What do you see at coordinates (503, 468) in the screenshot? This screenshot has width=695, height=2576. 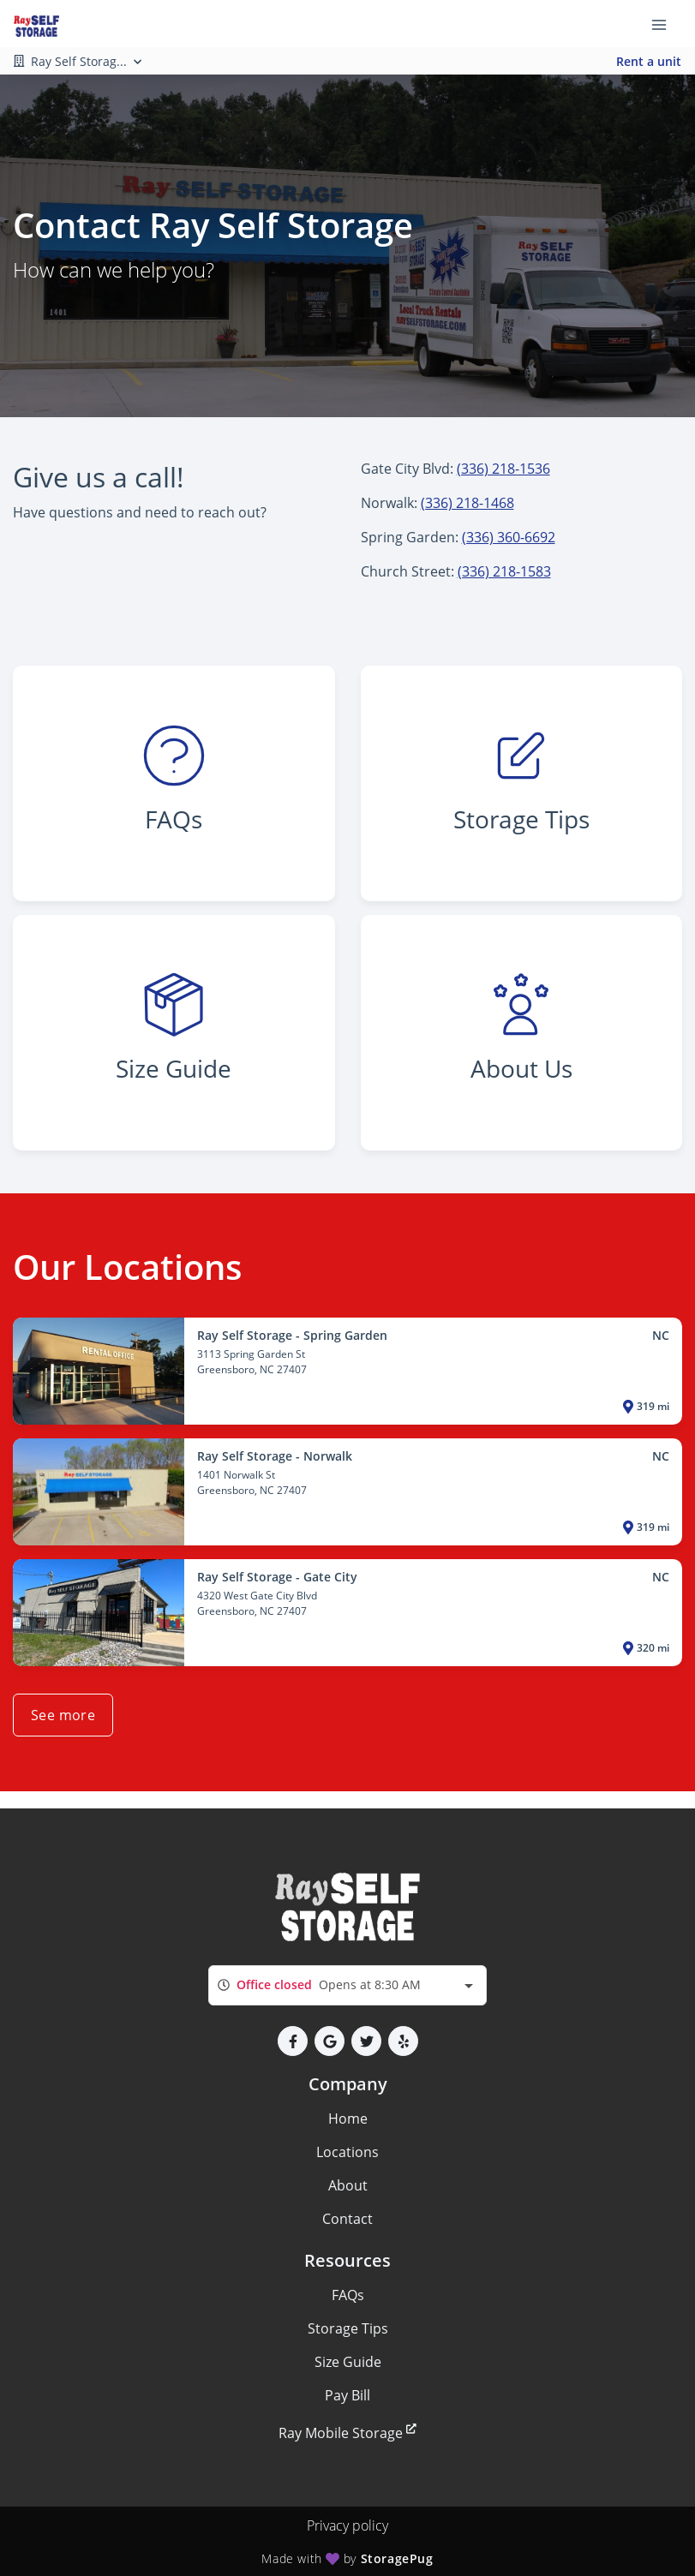 I see `(336) 218-1536` at bounding box center [503, 468].